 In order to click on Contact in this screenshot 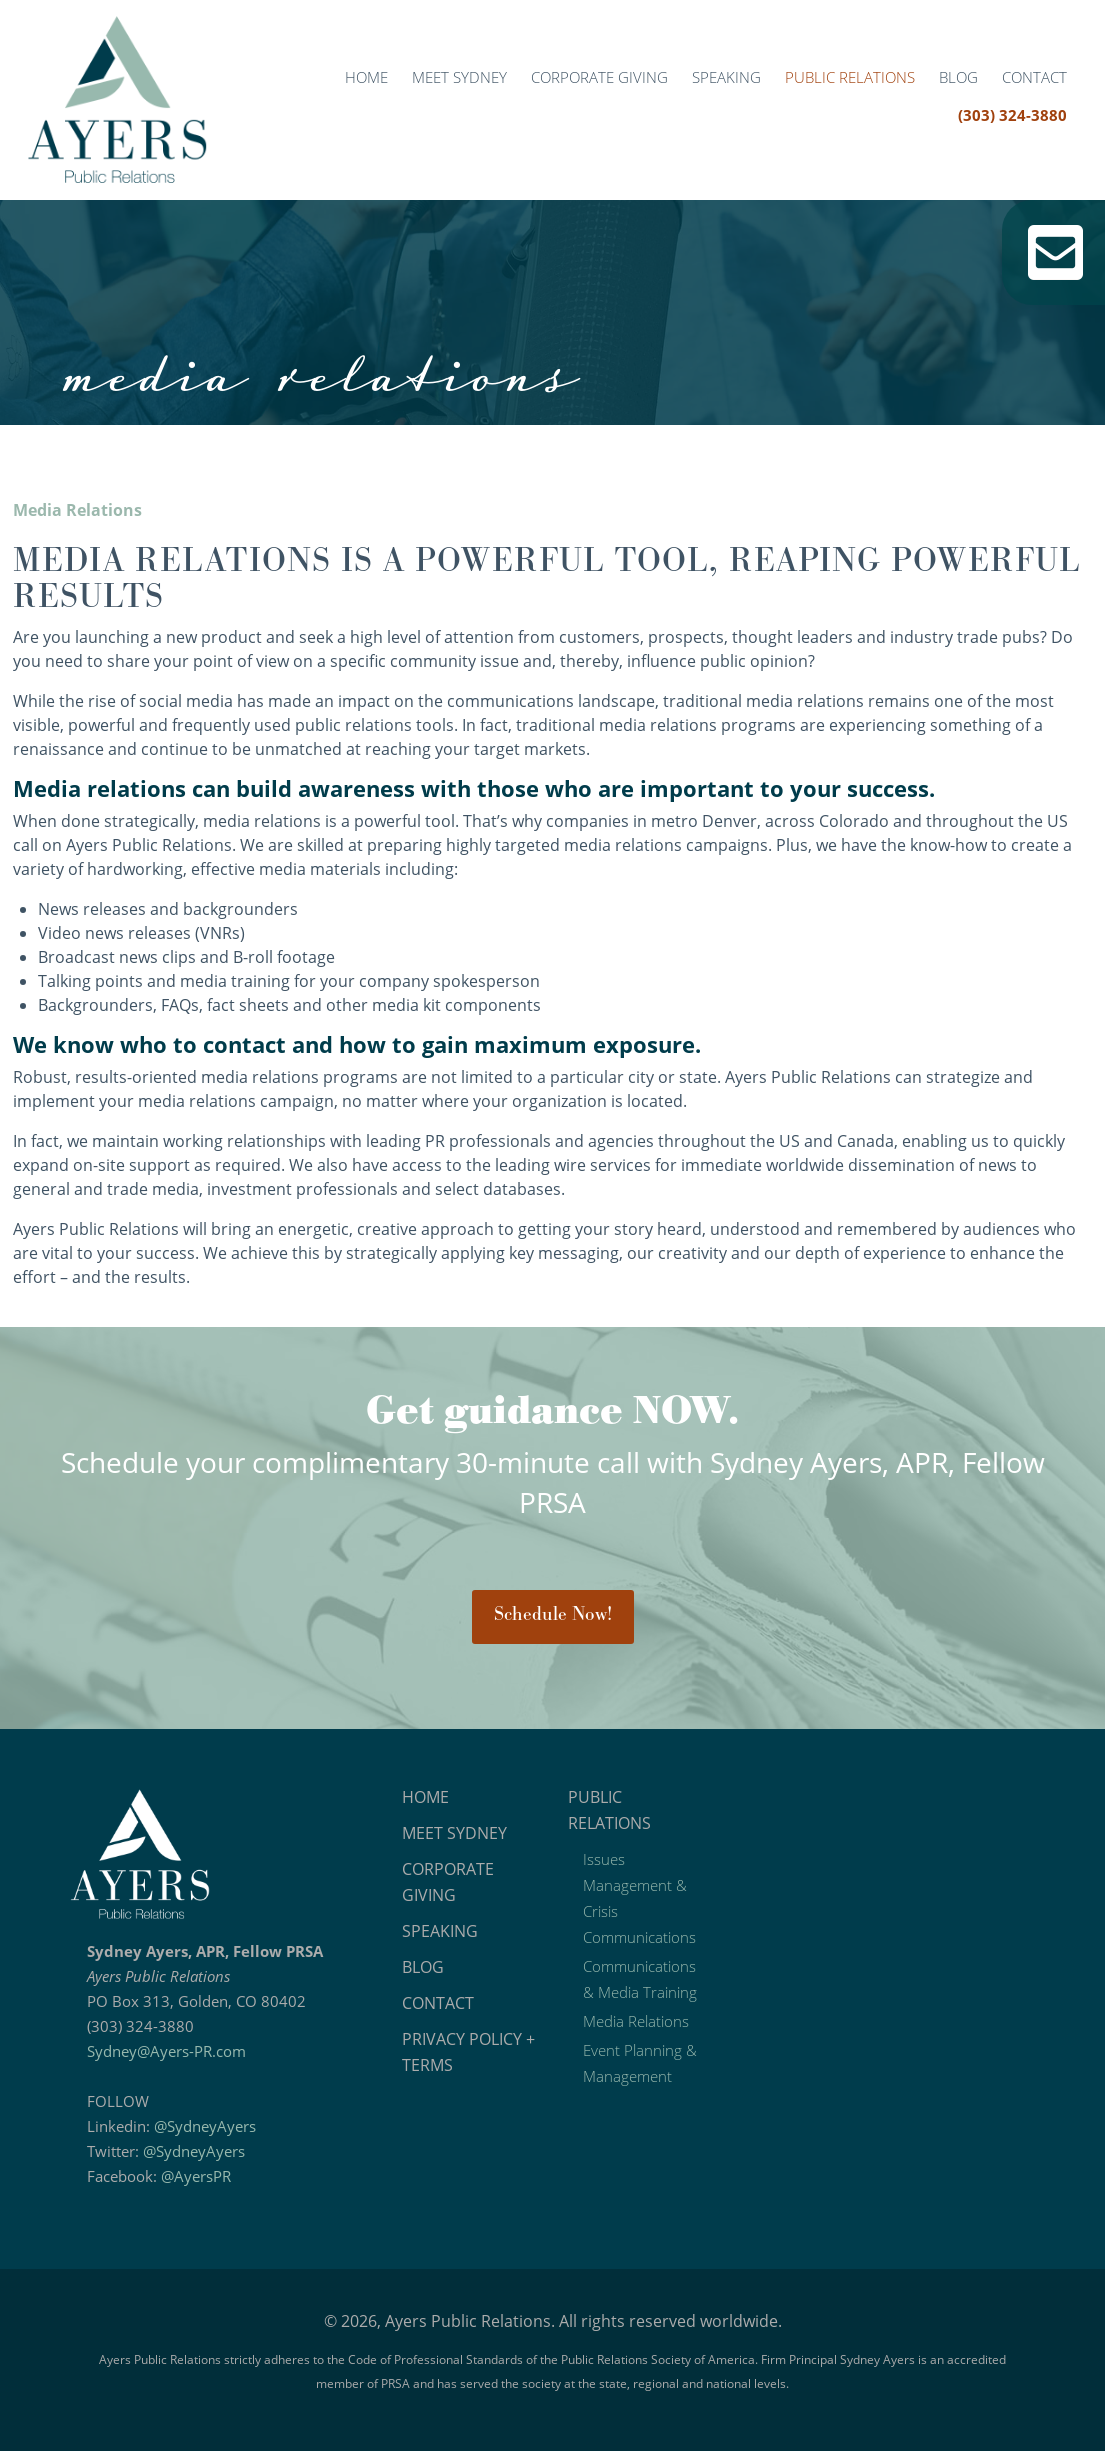, I will do `click(1034, 77)`.